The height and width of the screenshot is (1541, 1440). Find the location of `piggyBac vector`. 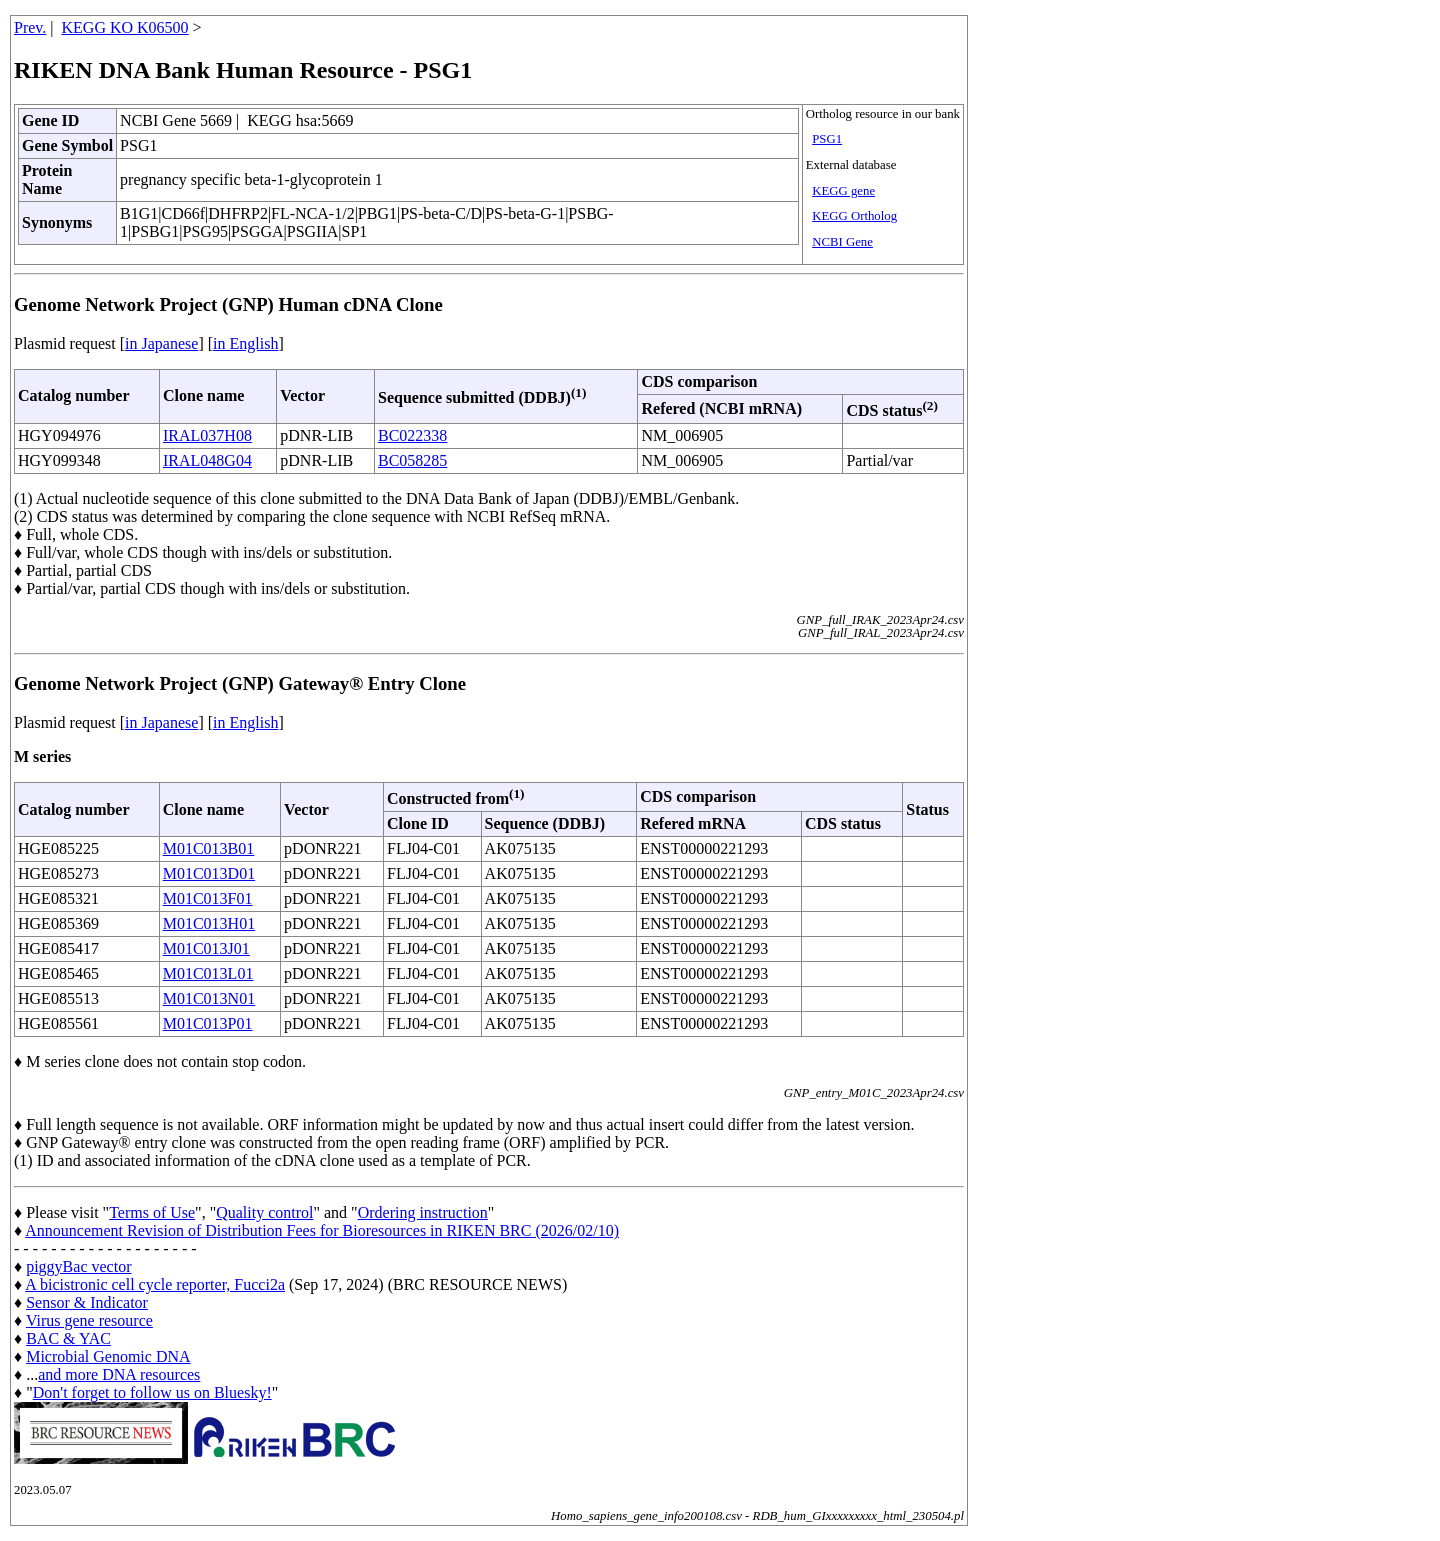

piggyBac vector is located at coordinates (78, 1266).